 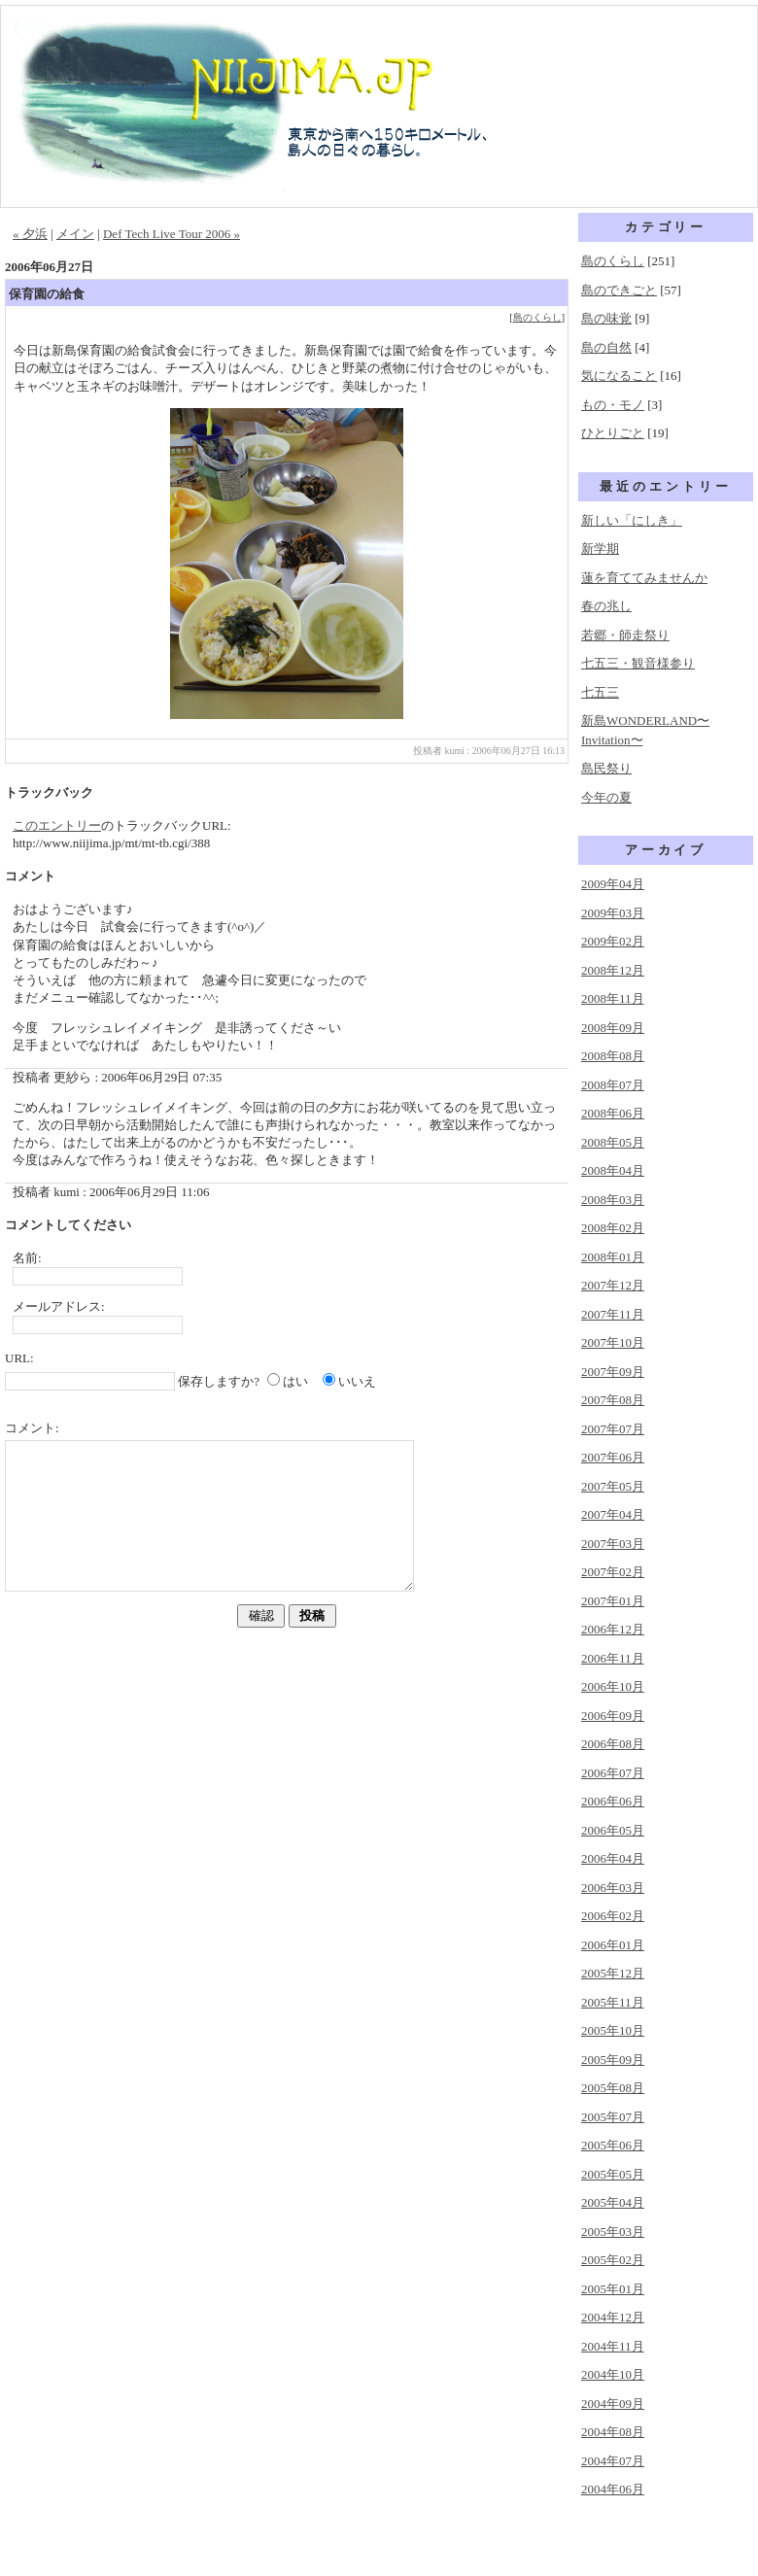 What do you see at coordinates (612, 1285) in the screenshot?
I see `2007年12月` at bounding box center [612, 1285].